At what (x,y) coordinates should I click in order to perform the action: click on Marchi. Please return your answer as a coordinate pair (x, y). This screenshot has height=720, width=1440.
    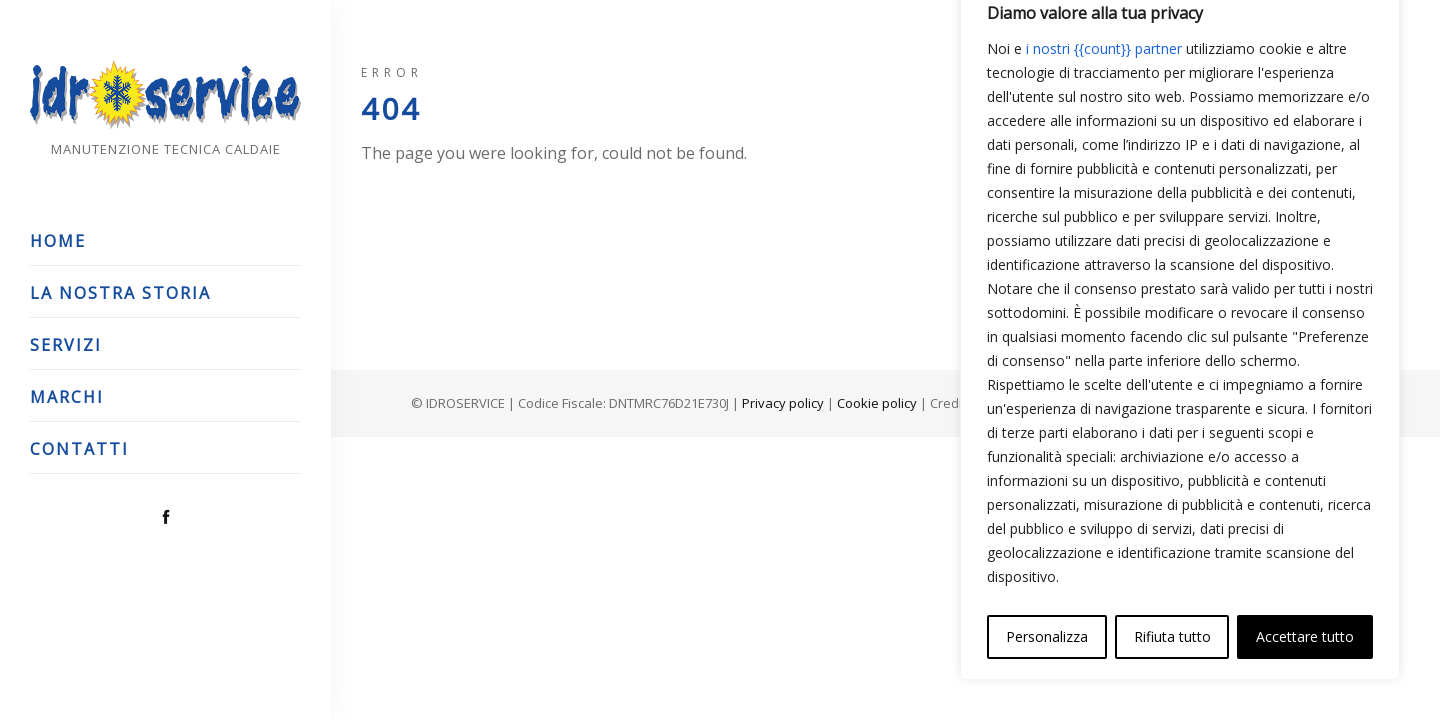
    Looking at the image, I should click on (67, 397).